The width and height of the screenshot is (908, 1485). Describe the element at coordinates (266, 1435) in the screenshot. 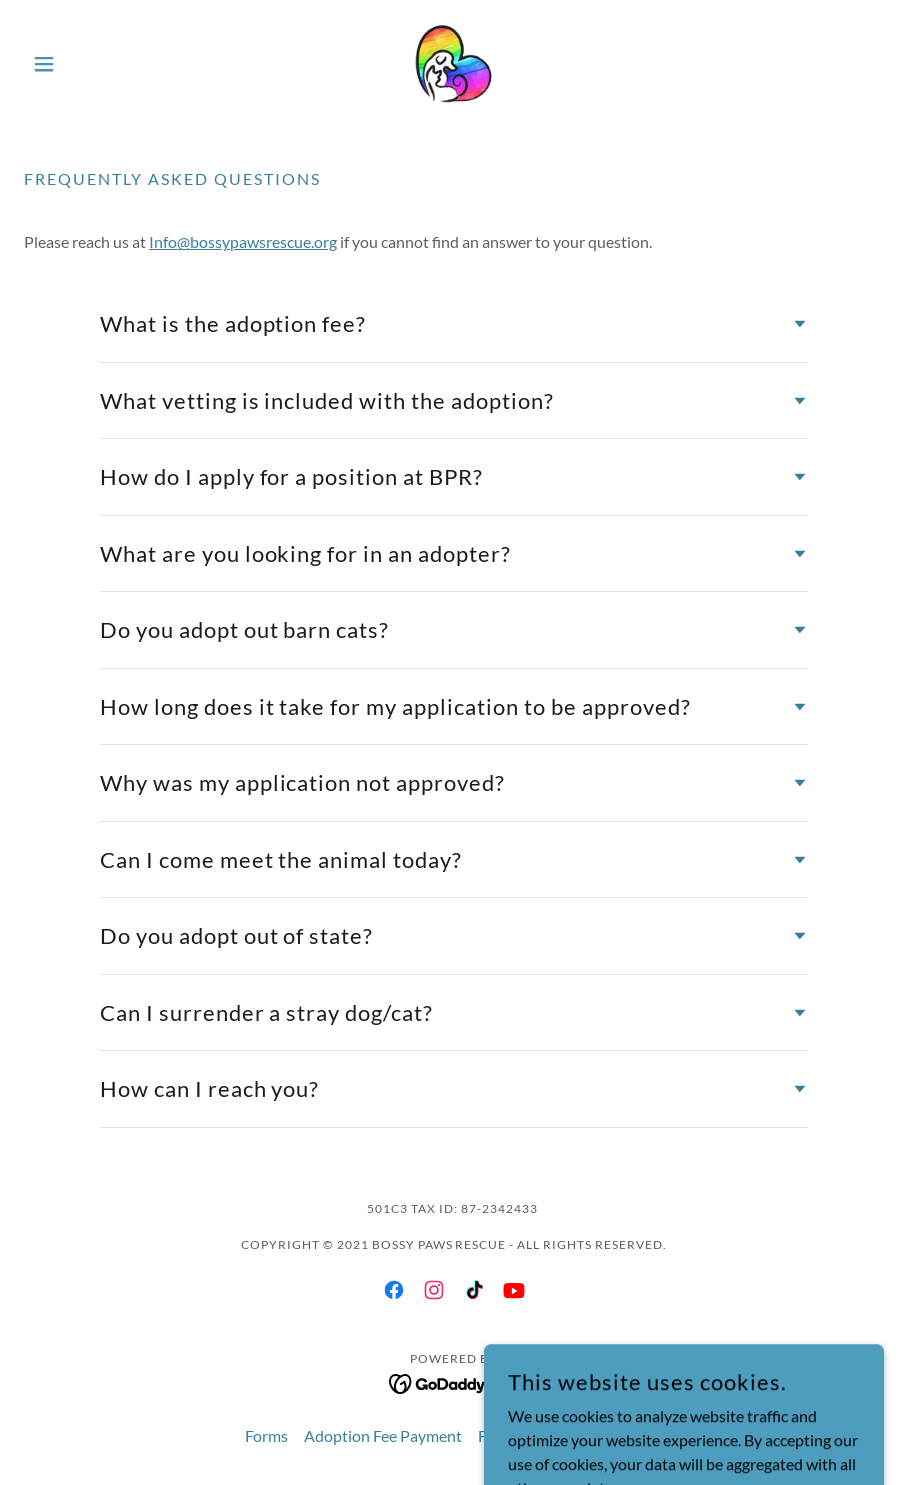

I see `Forms [link]` at that location.